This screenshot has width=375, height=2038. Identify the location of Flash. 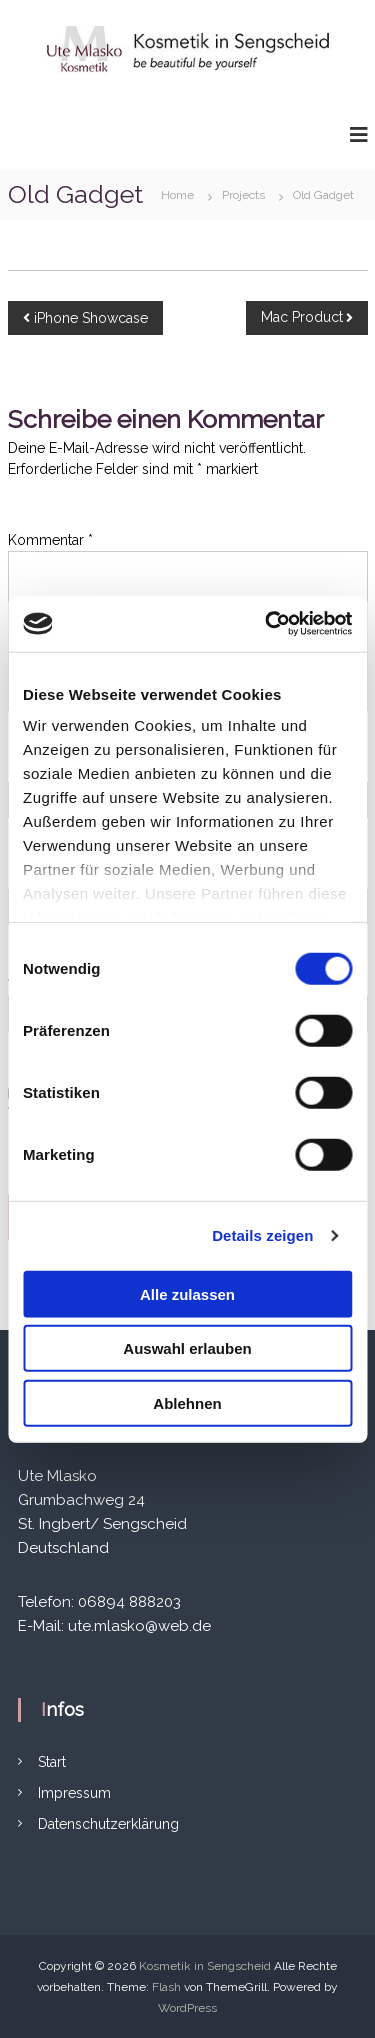
(166, 1987).